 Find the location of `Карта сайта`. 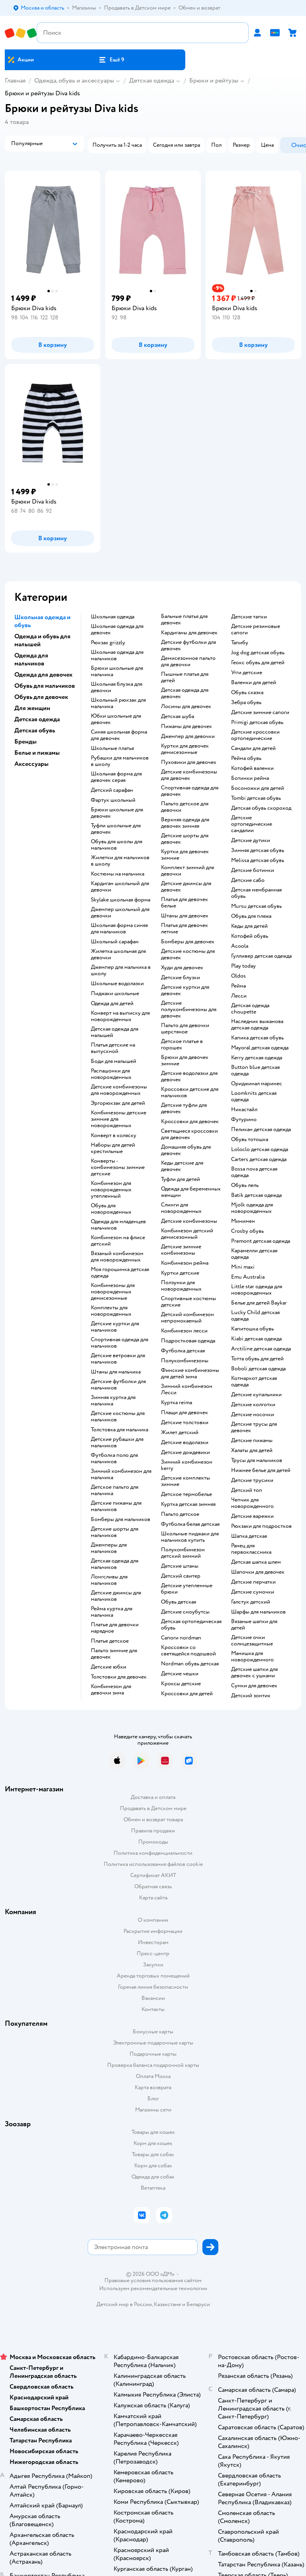

Карта сайта is located at coordinates (153, 1897).